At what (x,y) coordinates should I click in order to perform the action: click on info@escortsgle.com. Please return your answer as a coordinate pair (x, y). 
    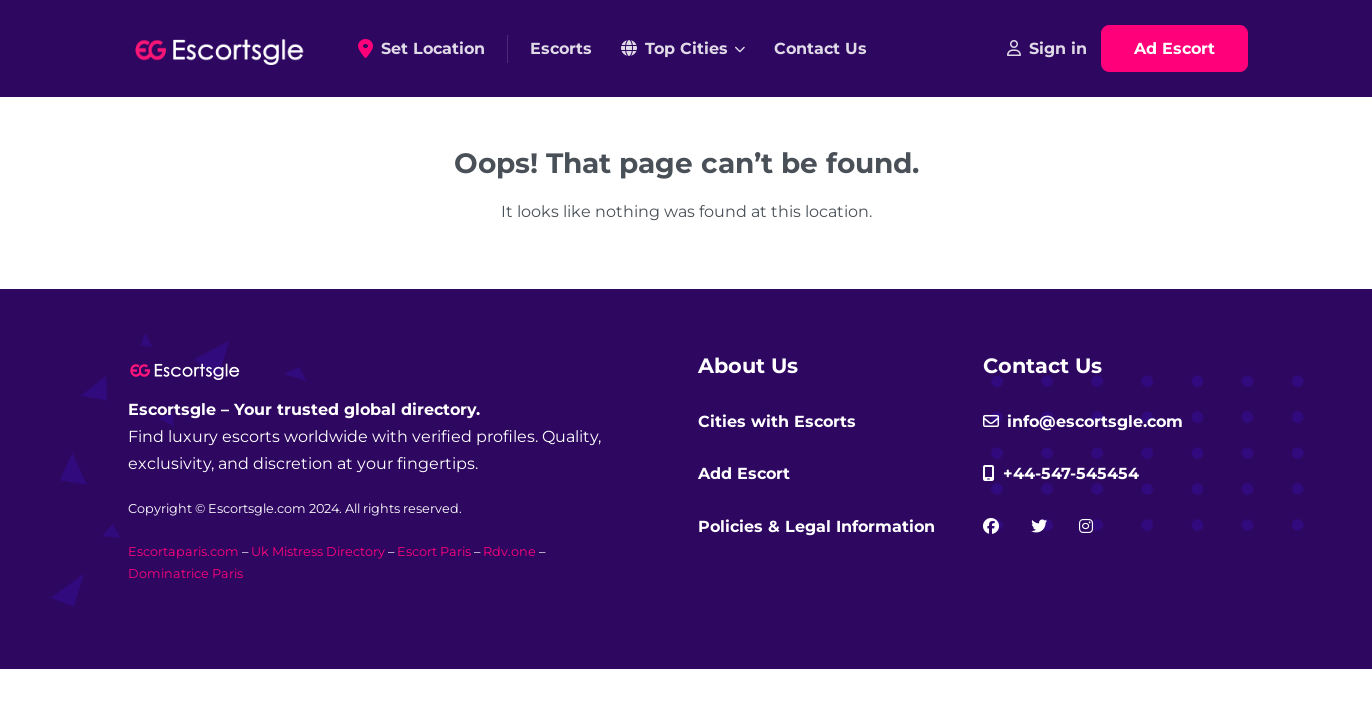
    Looking at the image, I should click on (1083, 421).